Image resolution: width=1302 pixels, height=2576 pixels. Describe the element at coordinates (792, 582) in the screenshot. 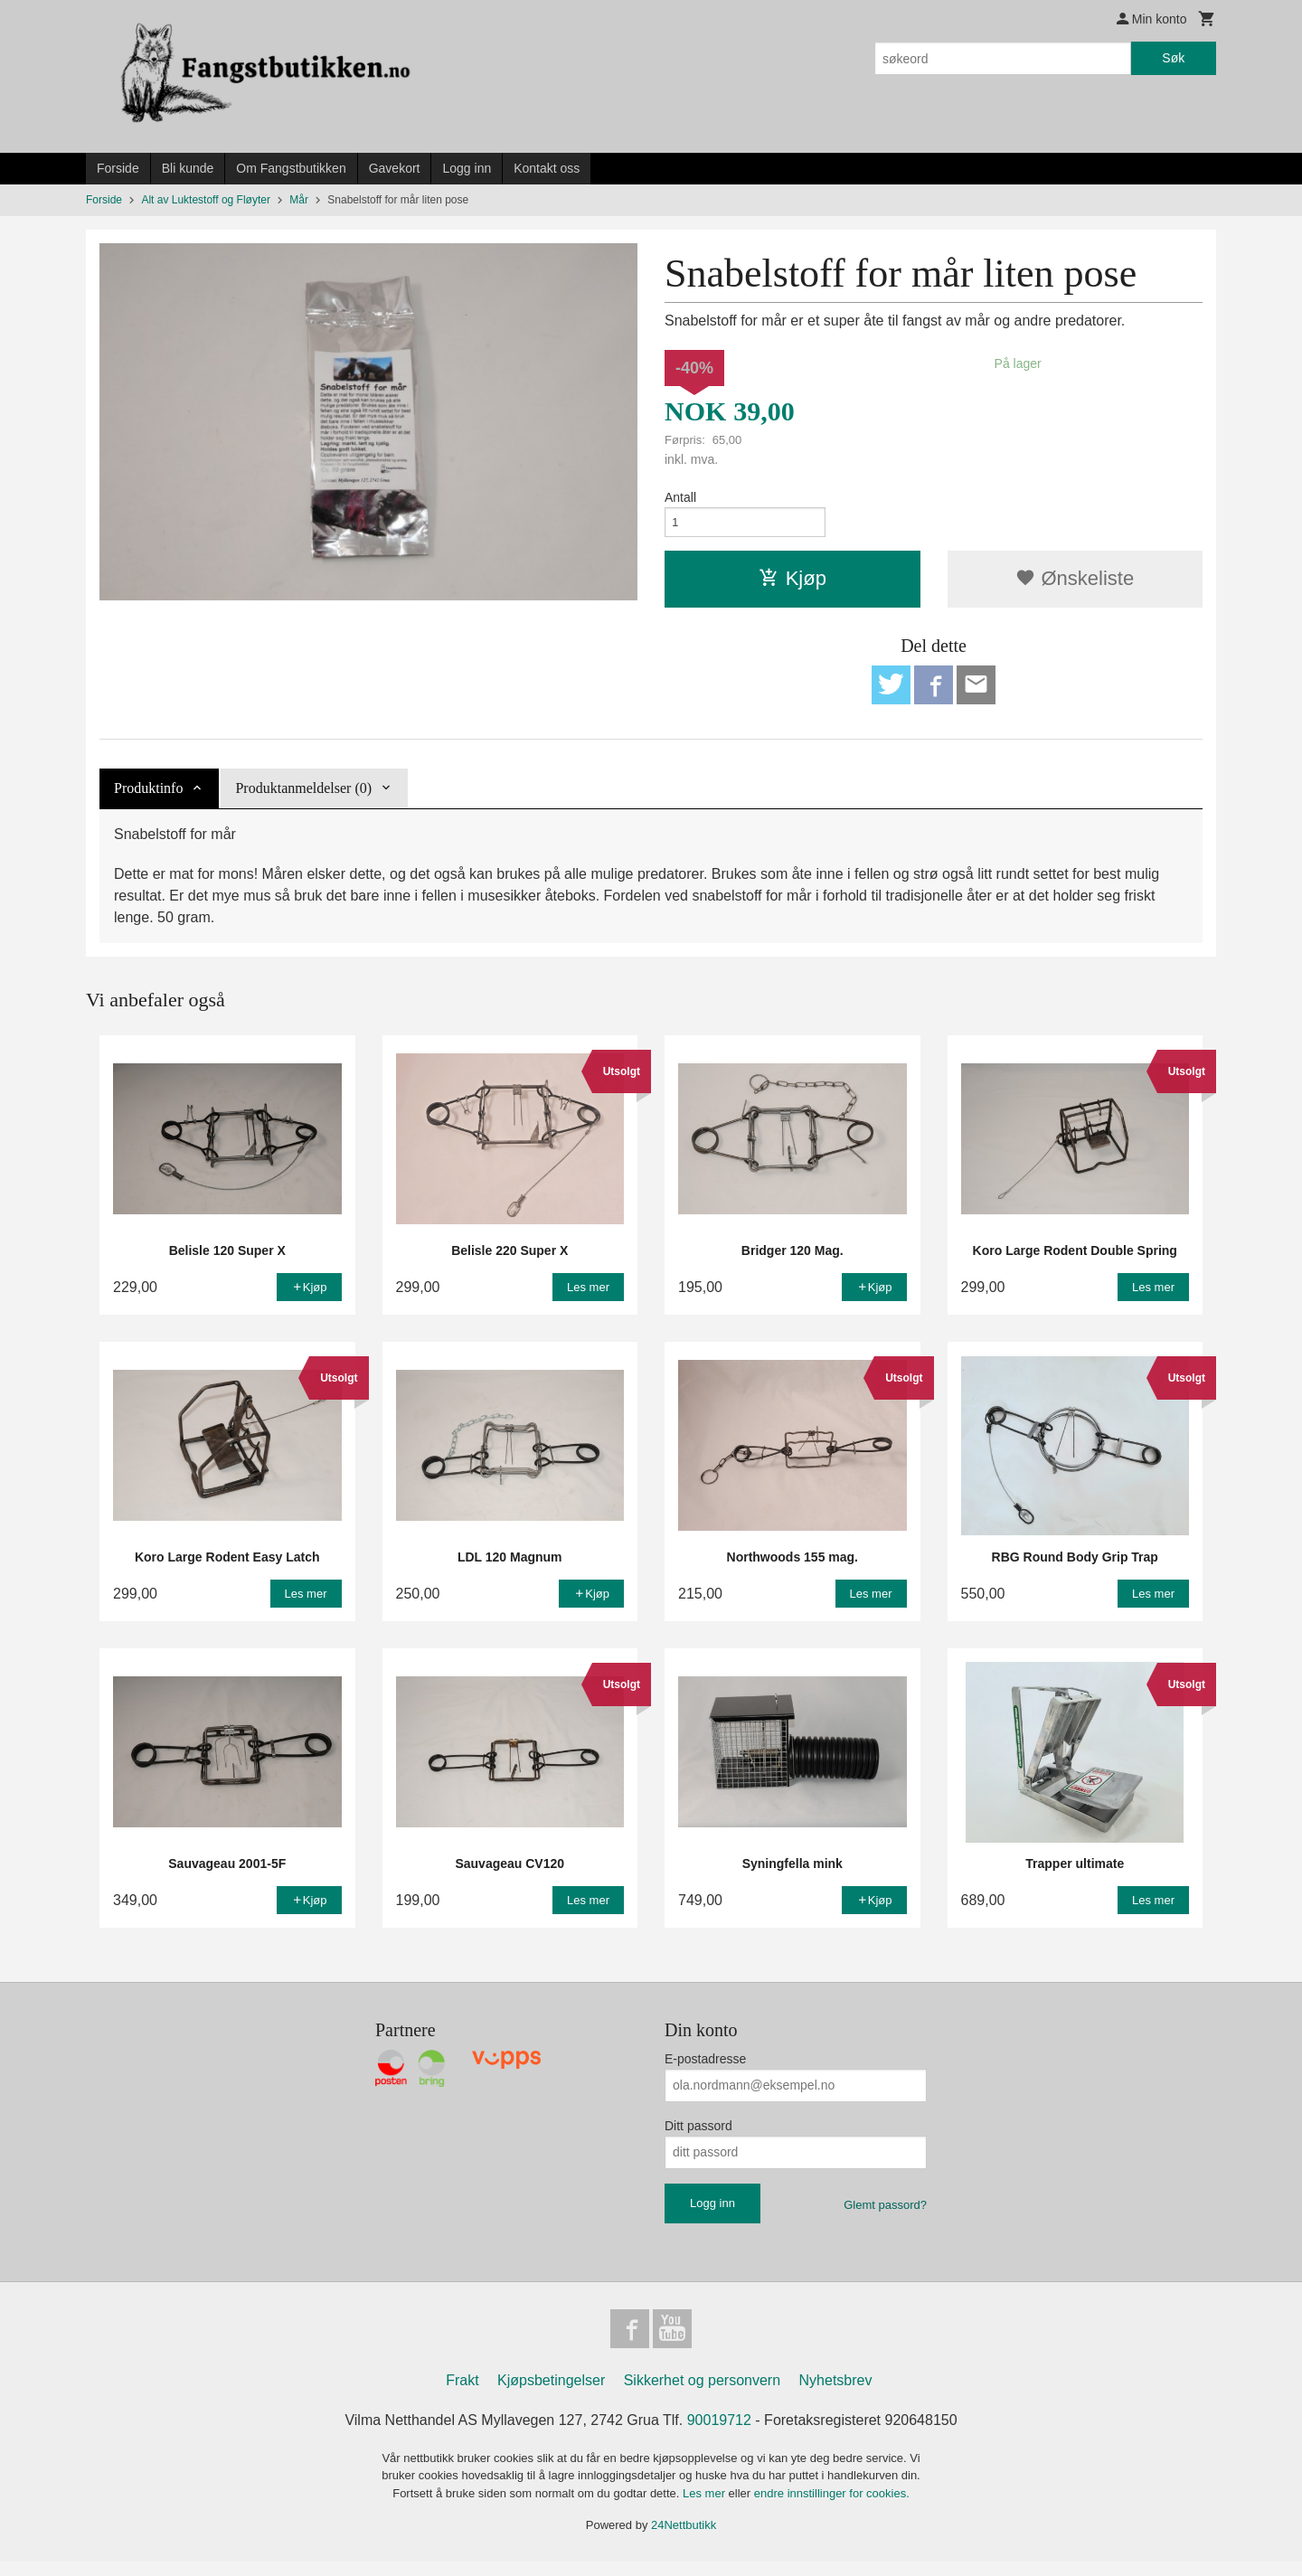

I see `Kjøp` at that location.